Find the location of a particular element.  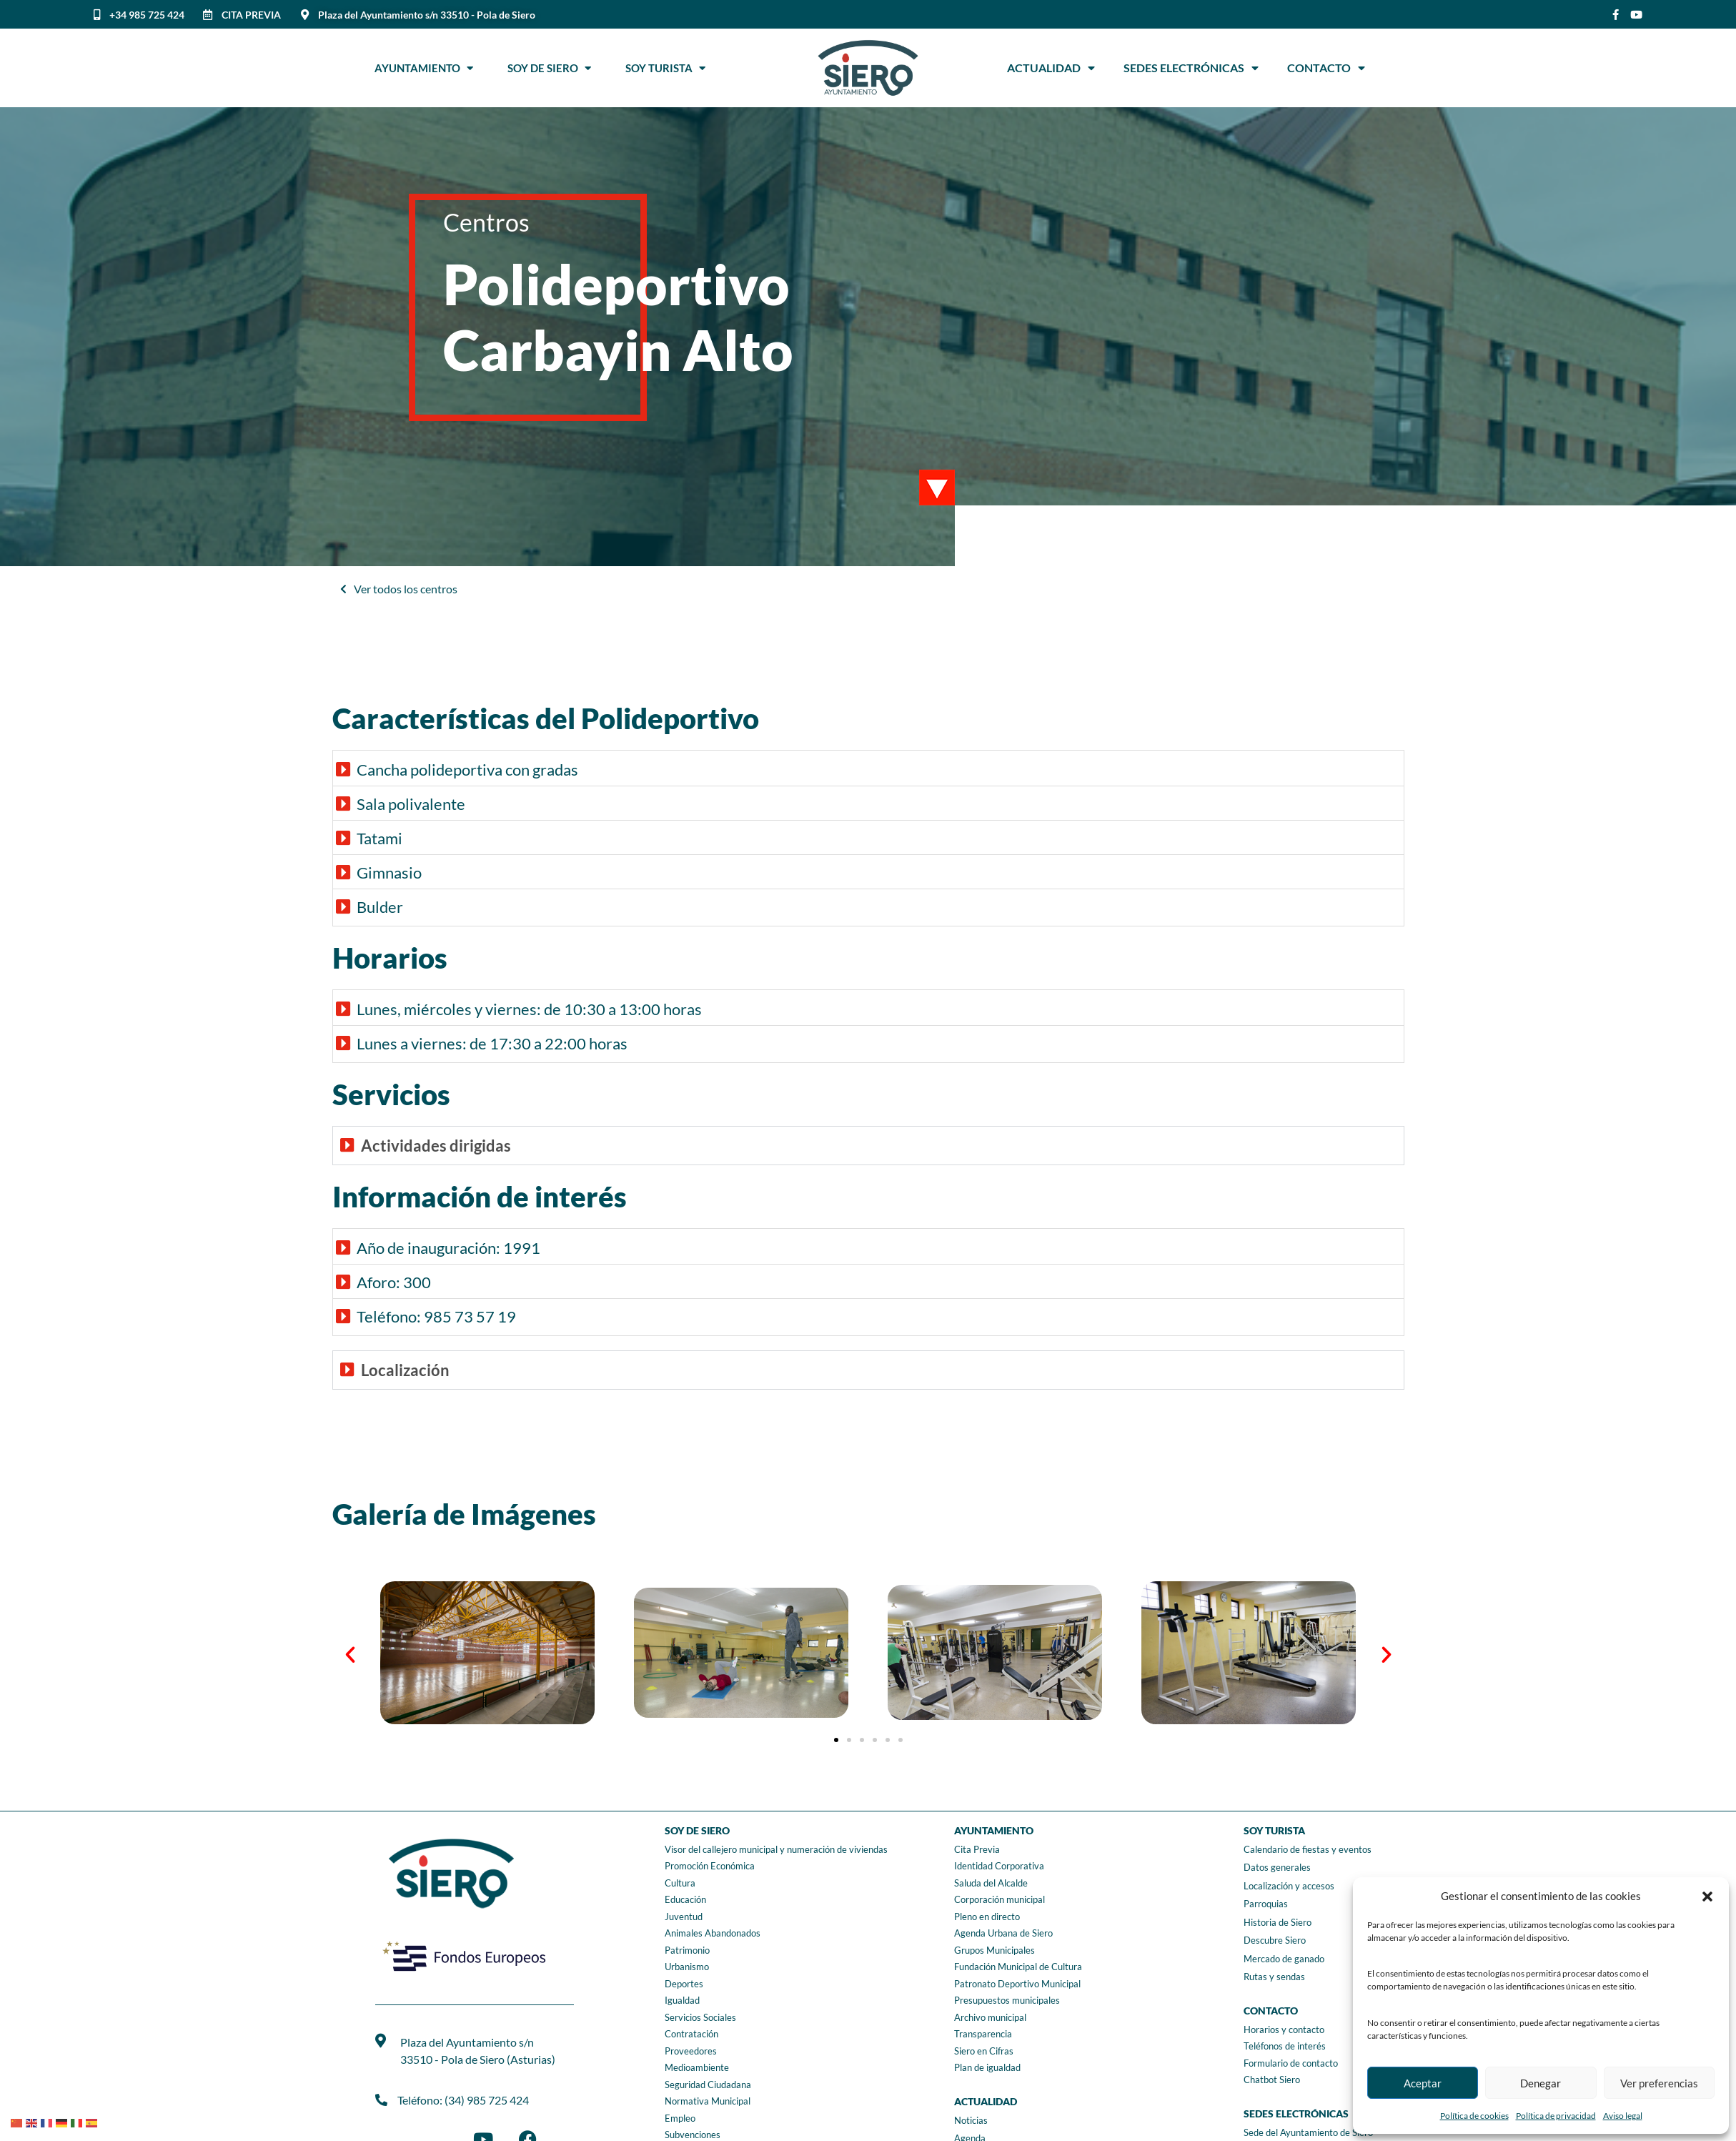

Contacto is located at coordinates (1326, 68).